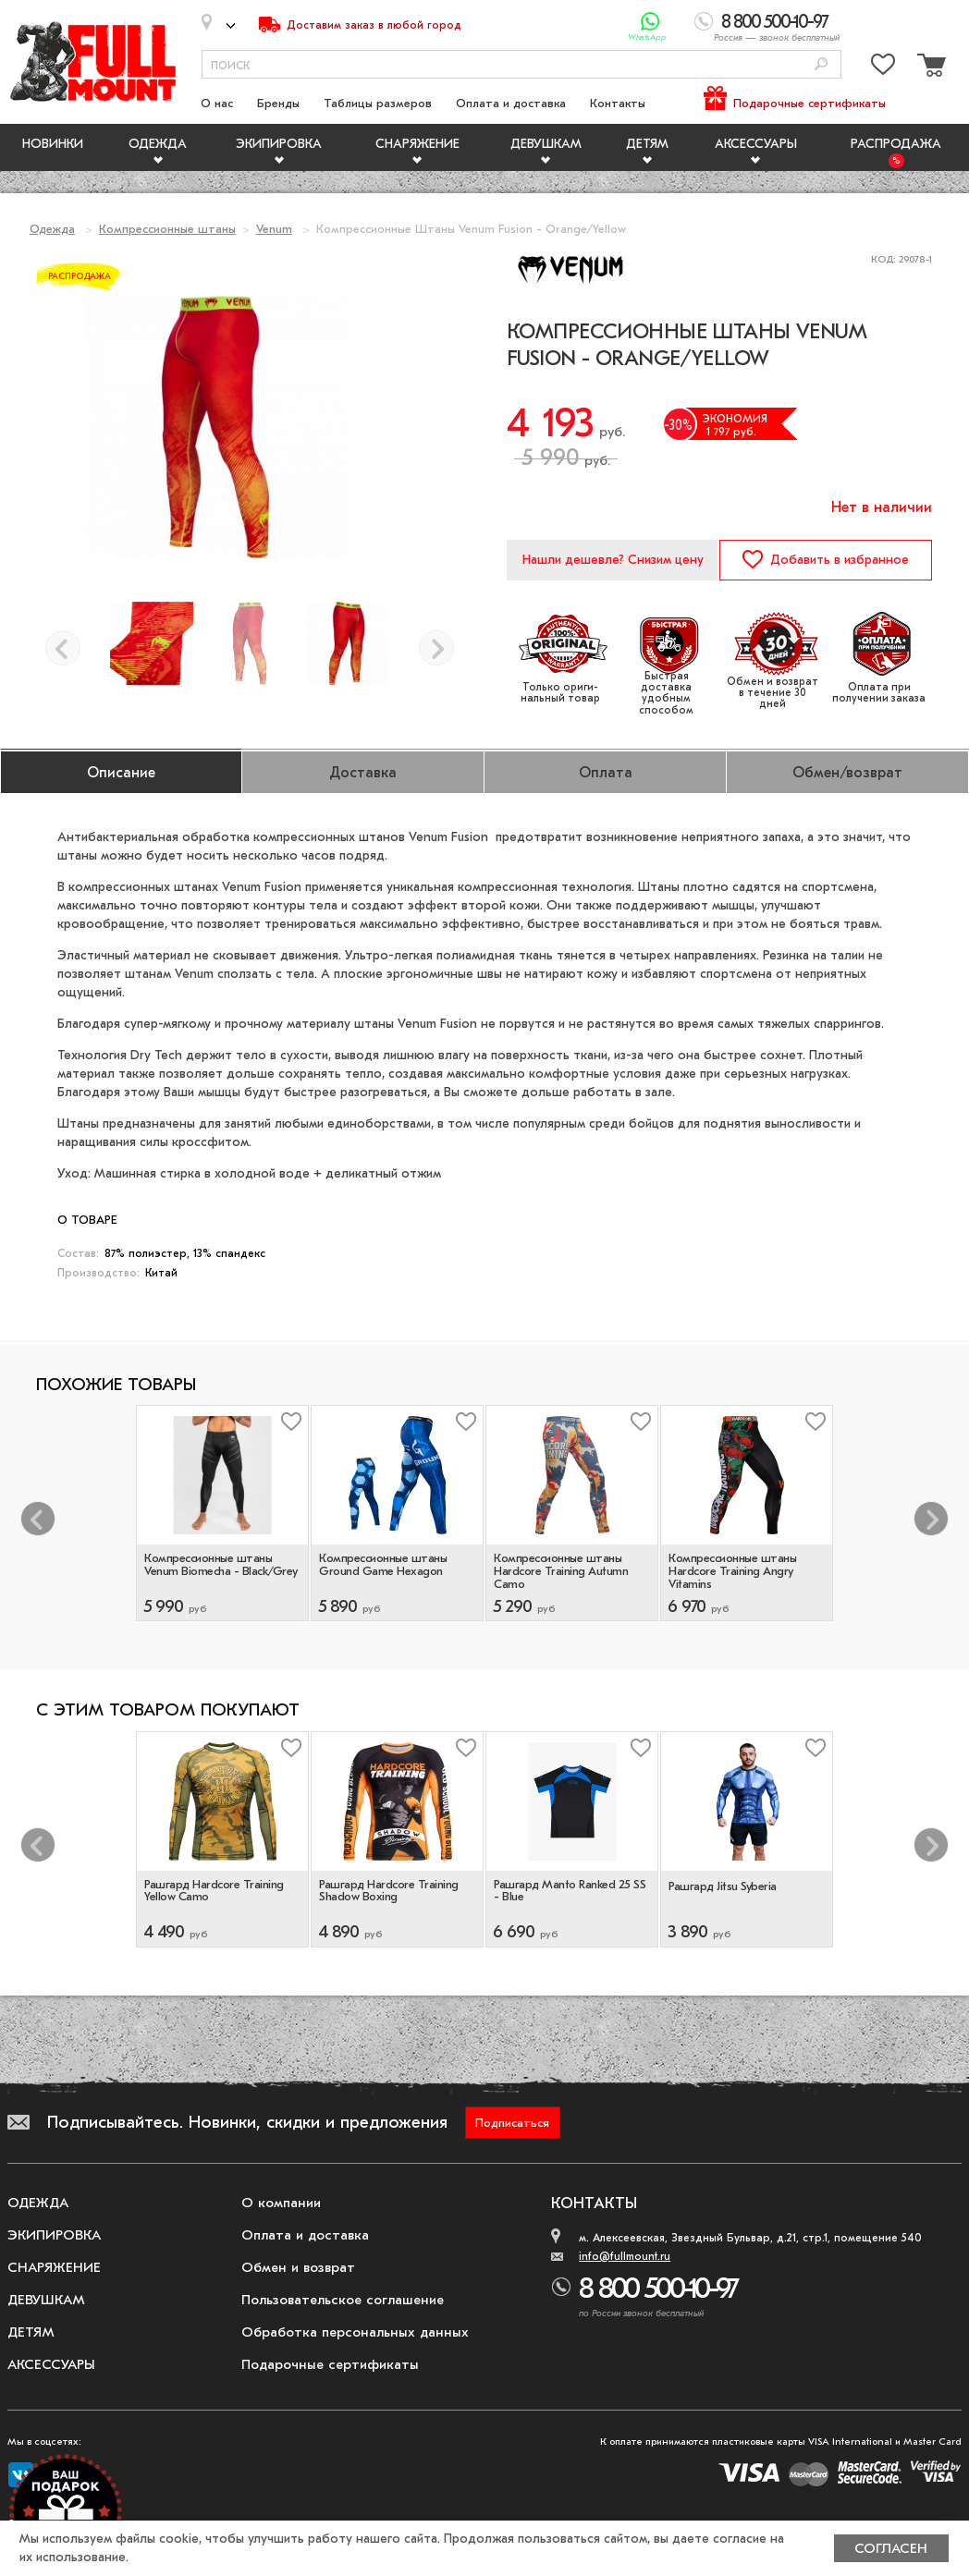 The image size is (969, 2576). Describe the element at coordinates (342, 2299) in the screenshot. I see `Пользовательское соглашение` at that location.